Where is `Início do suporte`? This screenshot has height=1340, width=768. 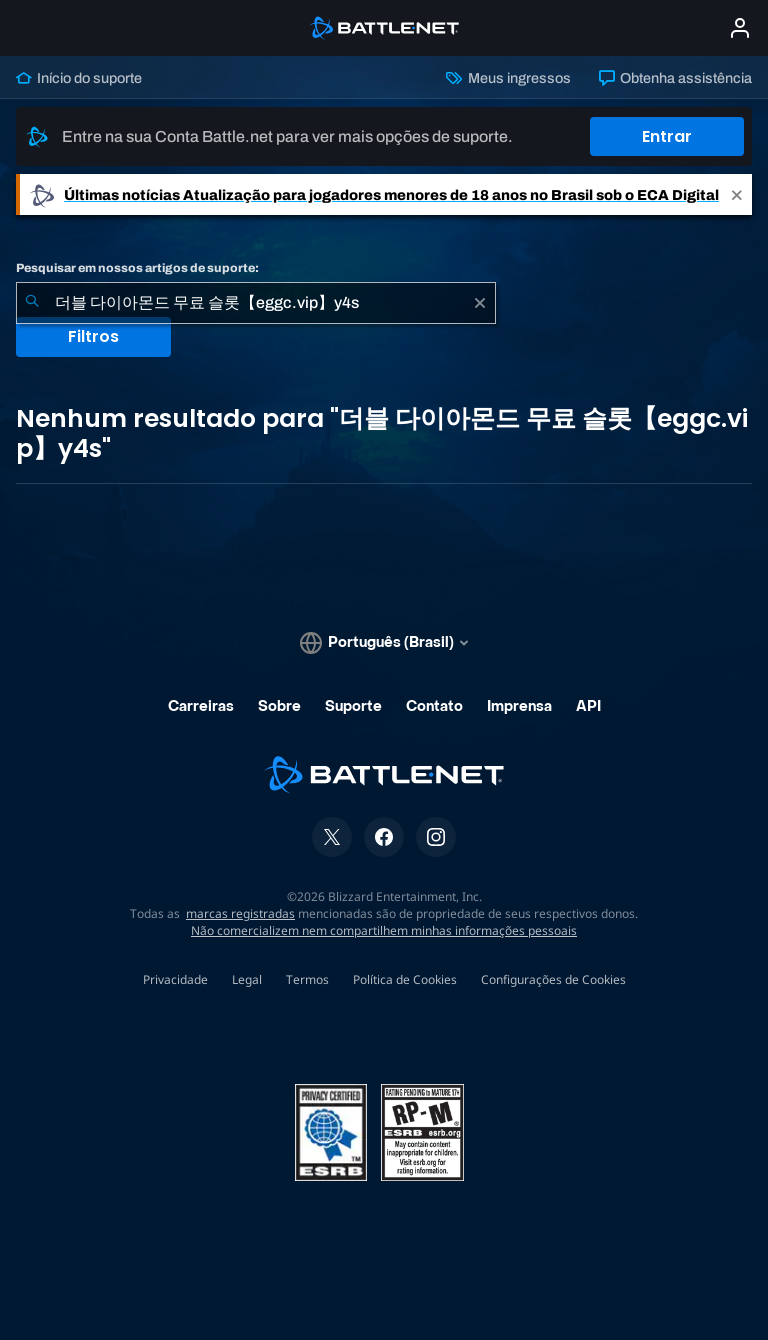
Início do suporte is located at coordinates (79, 78).